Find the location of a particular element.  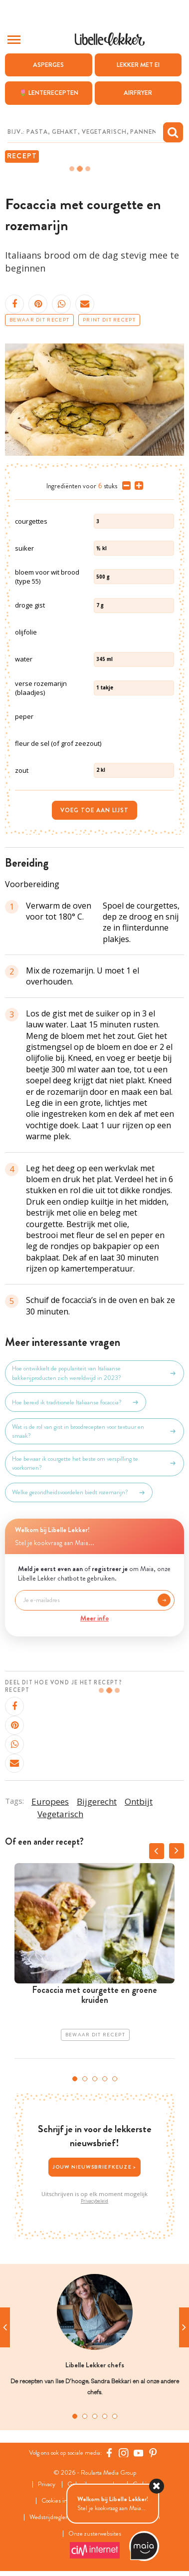

Bewaar dit recept is located at coordinates (39, 320).